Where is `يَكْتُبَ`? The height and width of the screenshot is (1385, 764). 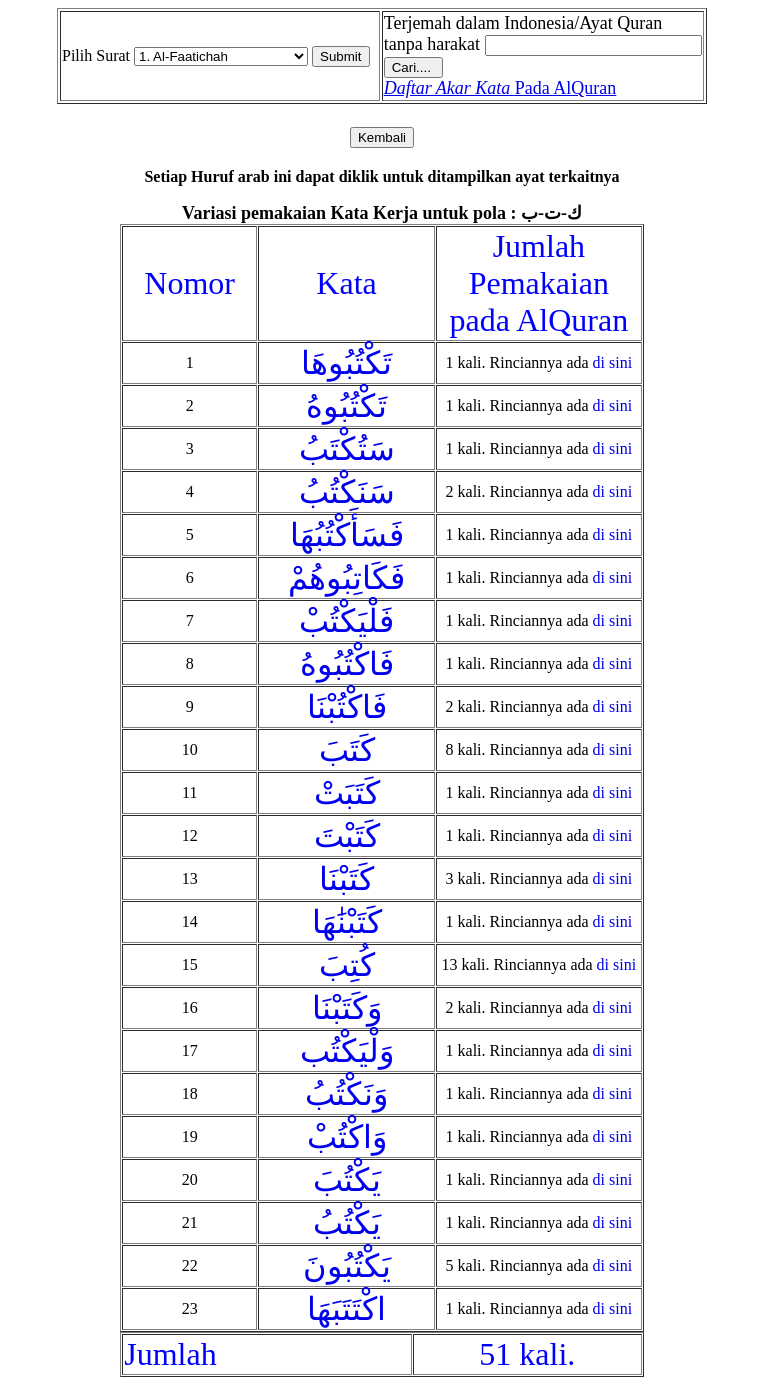
يَكْتُبَ is located at coordinates (347, 1180).